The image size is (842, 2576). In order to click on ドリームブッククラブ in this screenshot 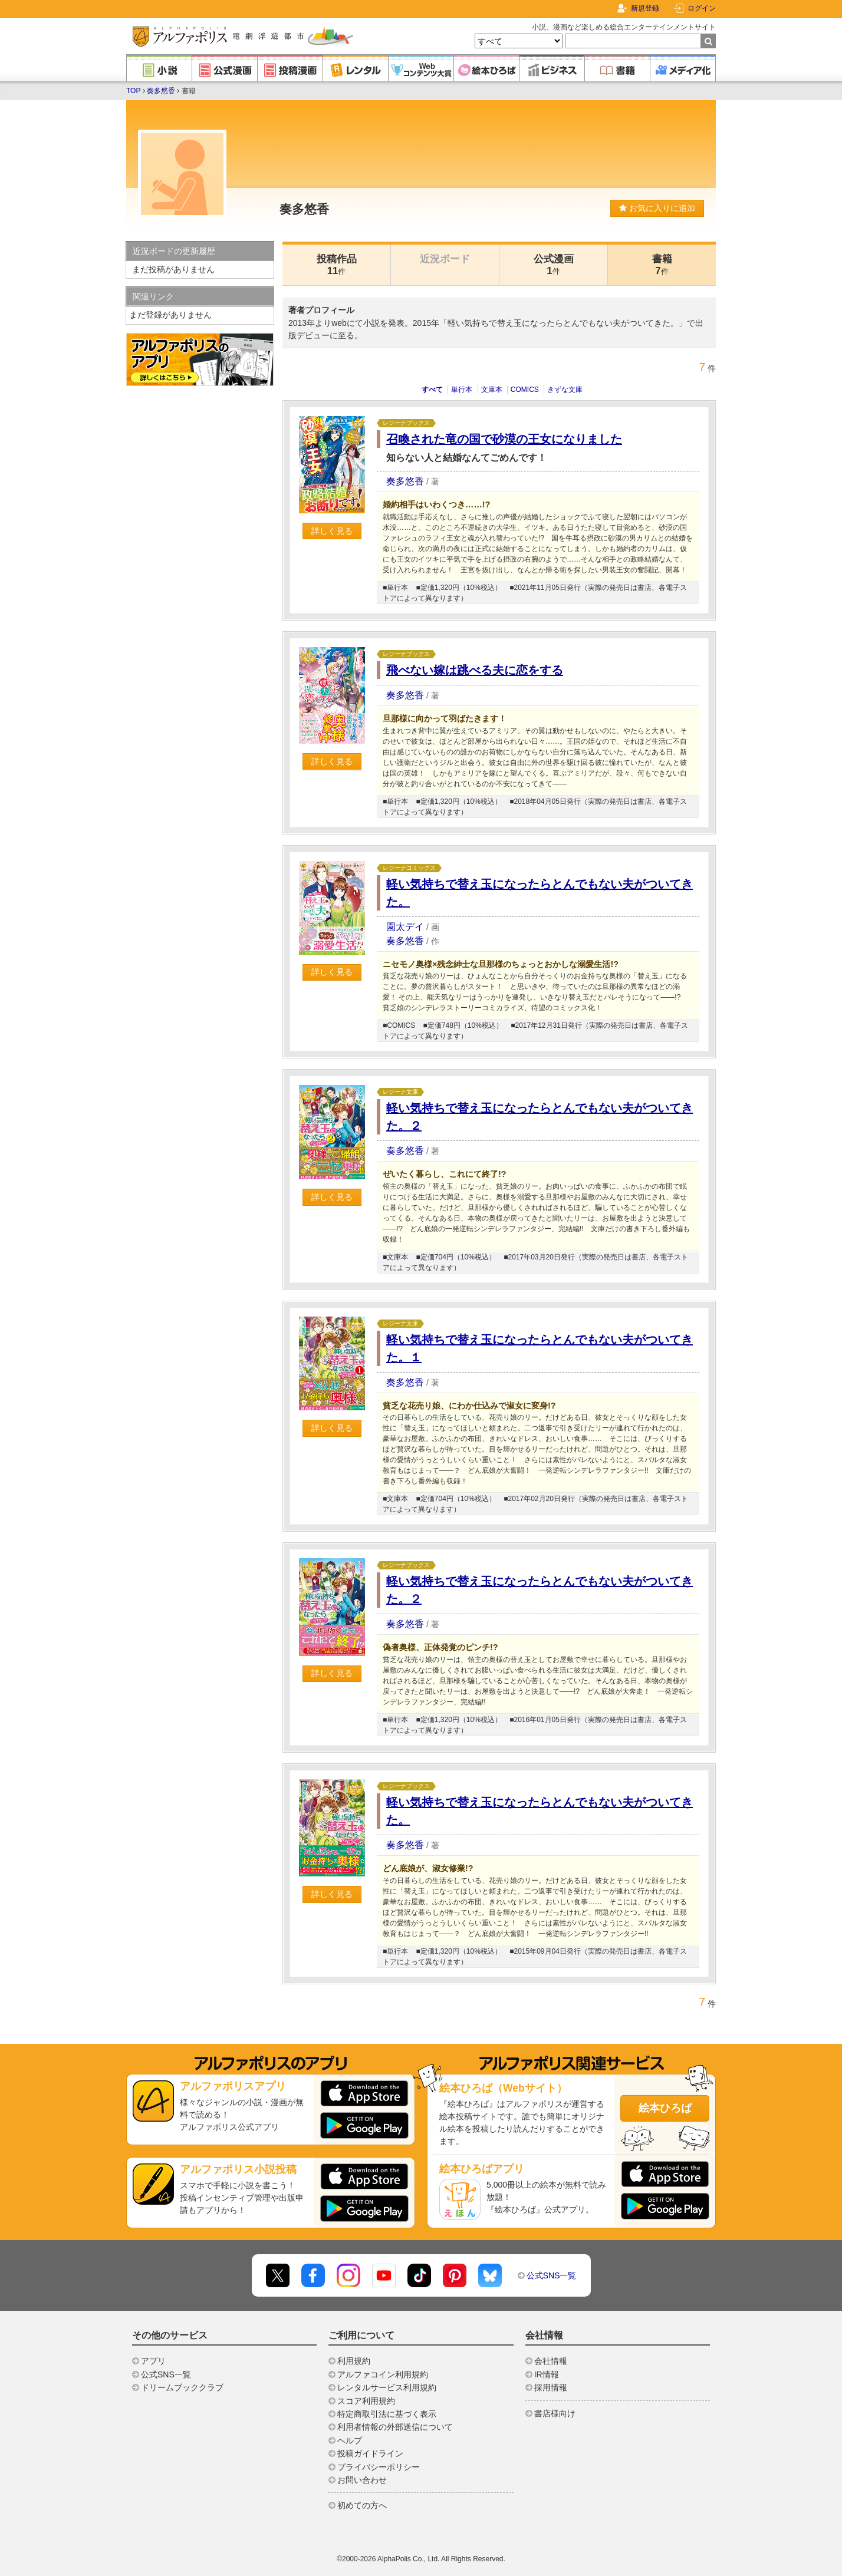, I will do `click(182, 2387)`.